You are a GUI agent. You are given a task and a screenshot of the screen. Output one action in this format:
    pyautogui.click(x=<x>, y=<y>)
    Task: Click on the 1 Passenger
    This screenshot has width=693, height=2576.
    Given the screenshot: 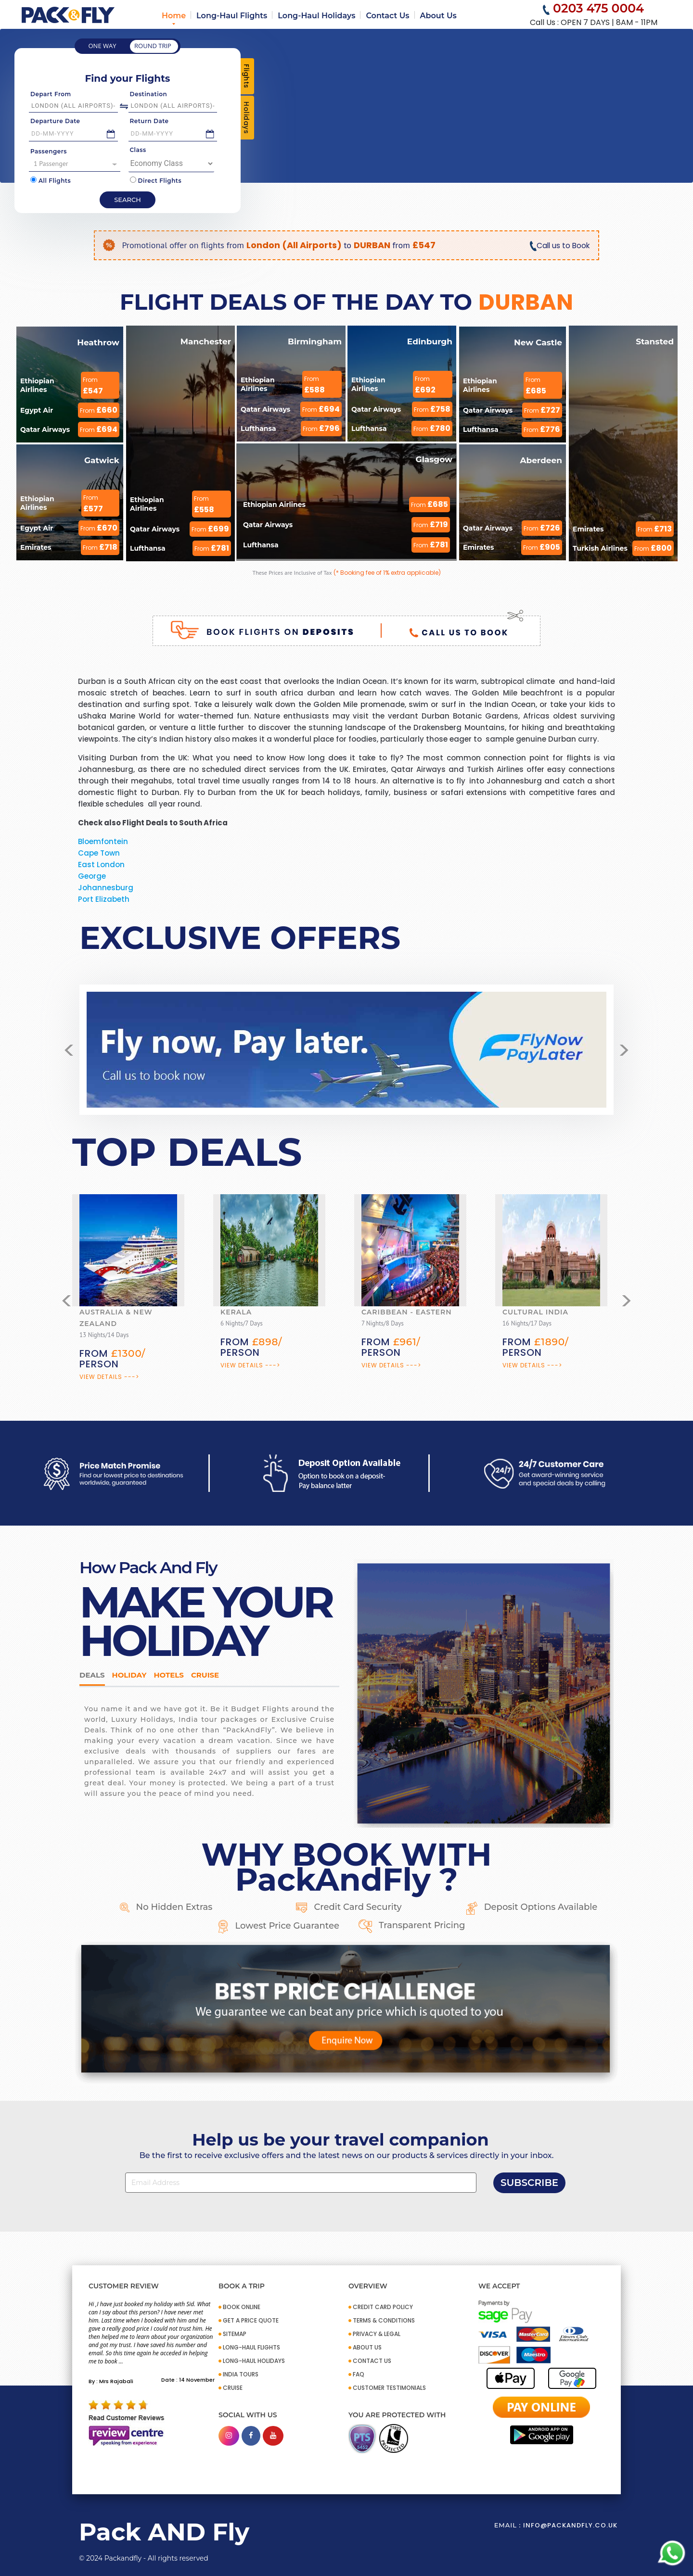 What is the action you would take?
    pyautogui.click(x=75, y=163)
    